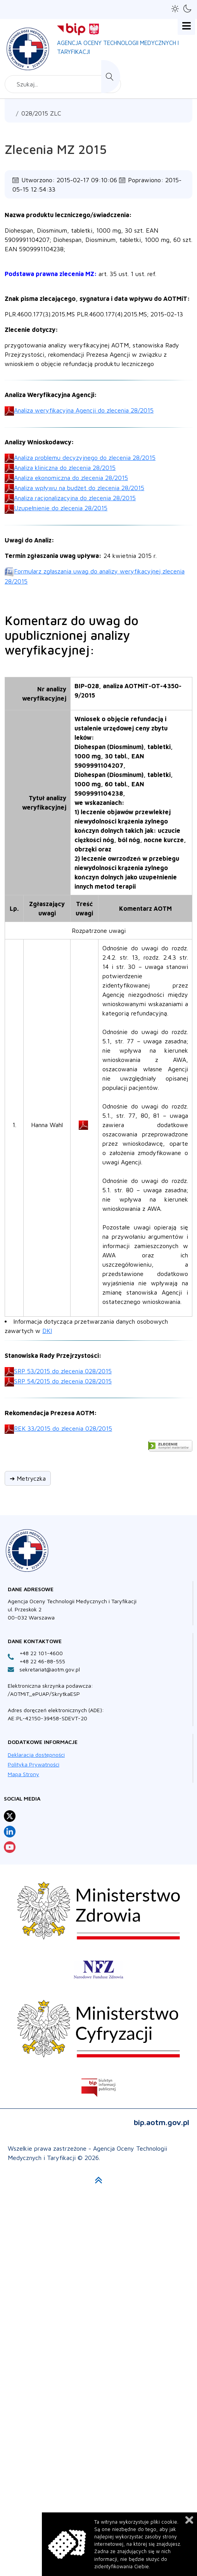  What do you see at coordinates (63, 1370) in the screenshot?
I see `SRP 53/2015 do zlecenia 028/2015` at bounding box center [63, 1370].